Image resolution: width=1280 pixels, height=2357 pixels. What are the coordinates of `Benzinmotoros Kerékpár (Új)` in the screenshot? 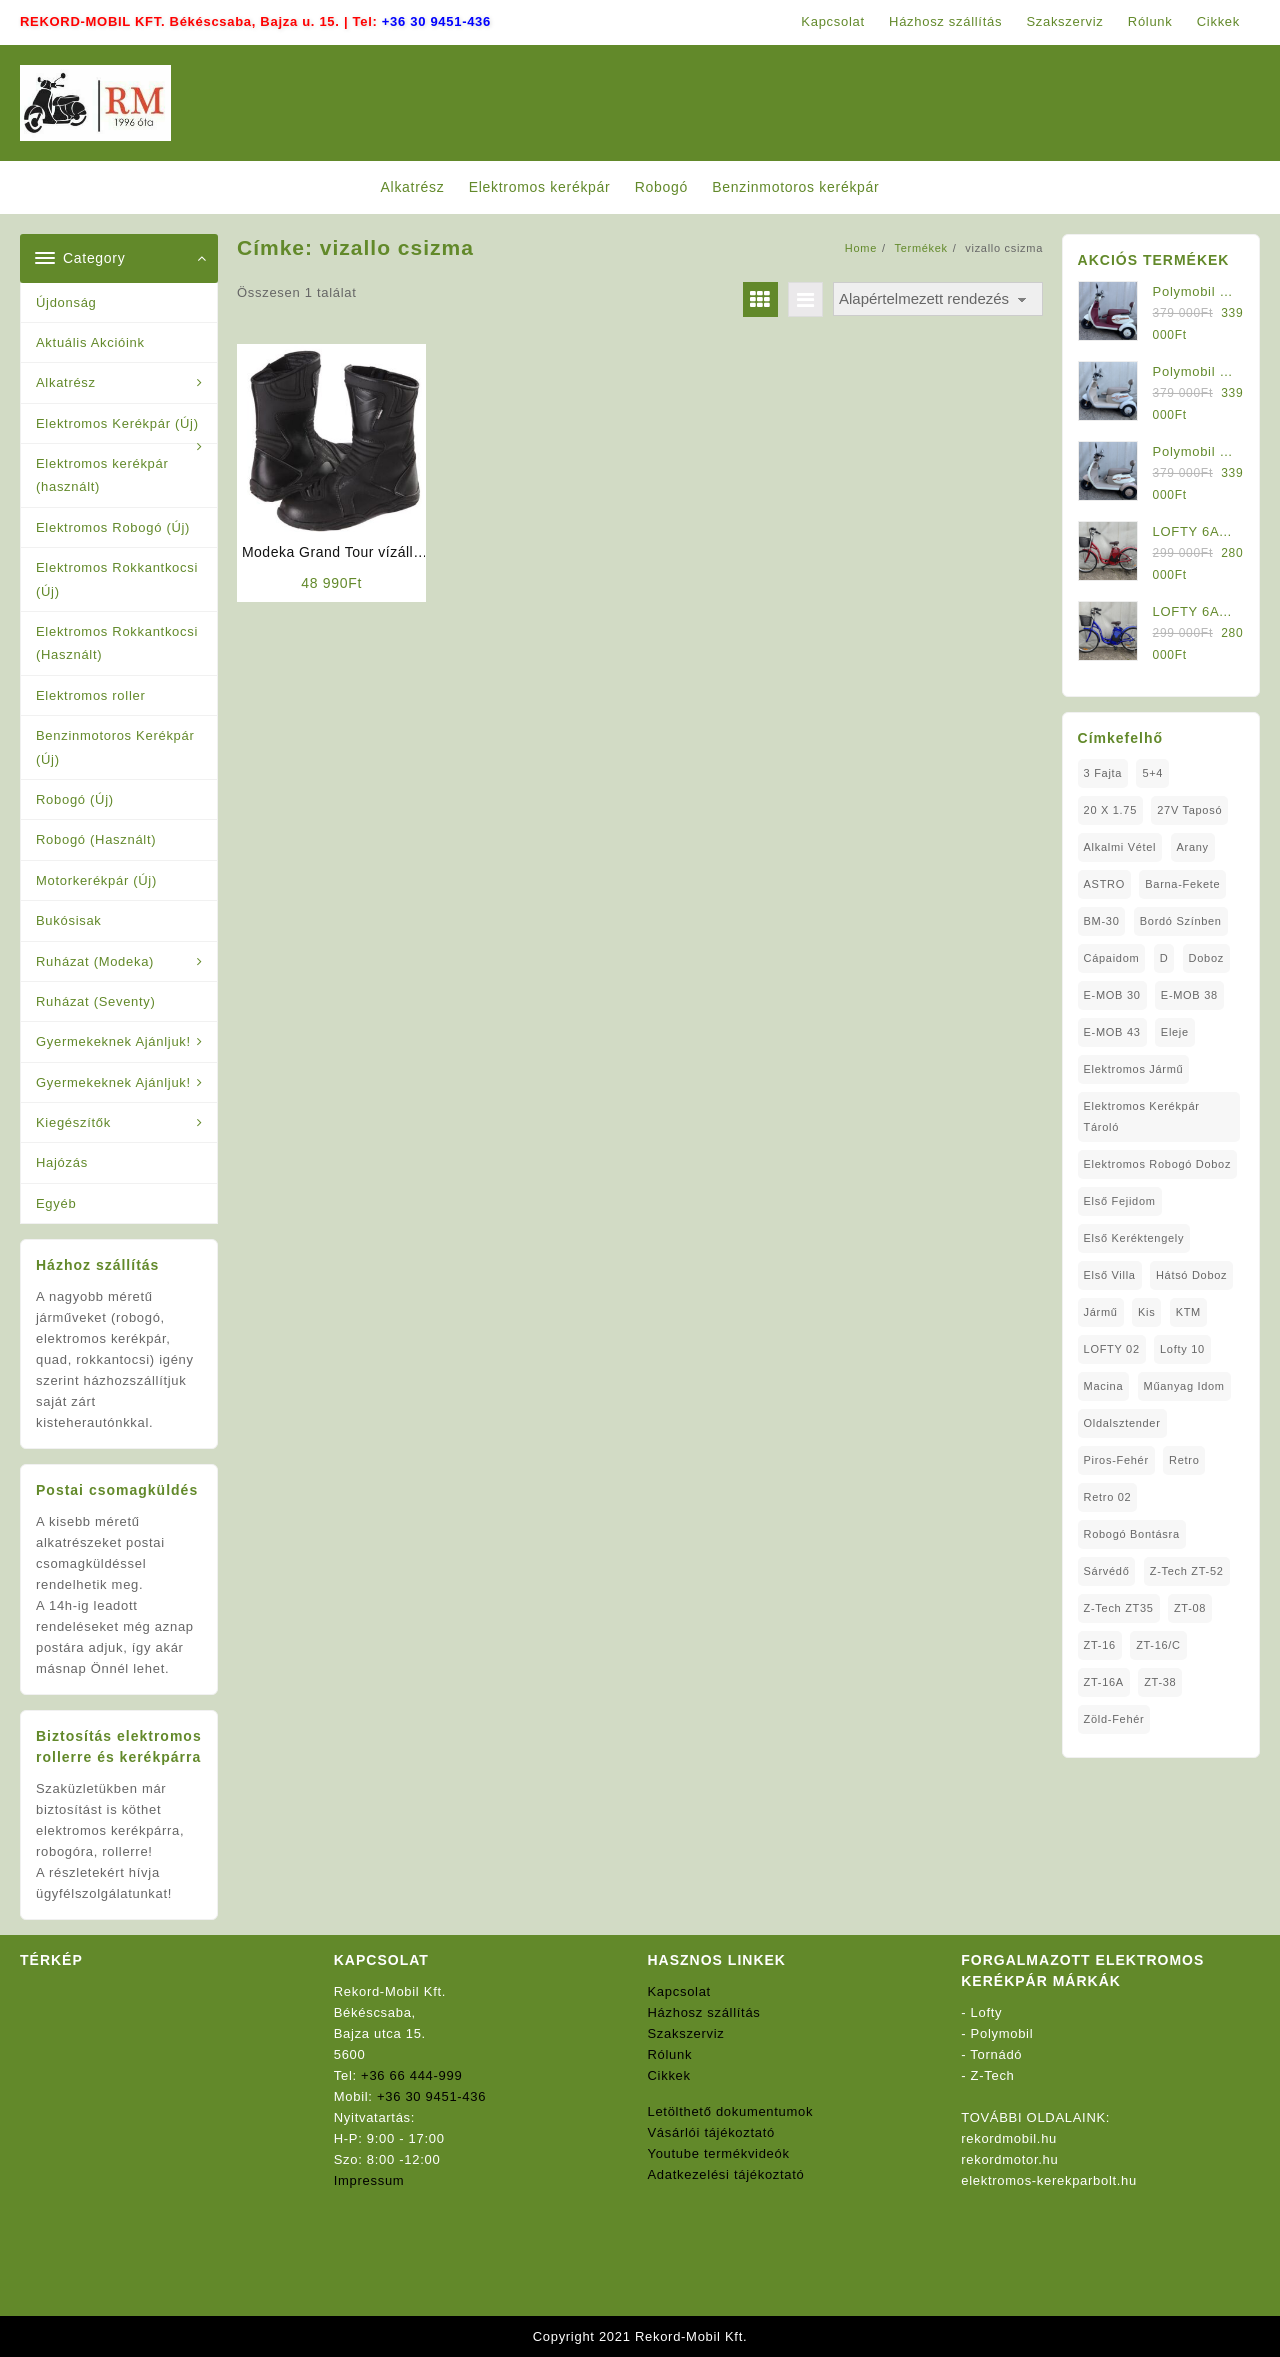 It's located at (115, 747).